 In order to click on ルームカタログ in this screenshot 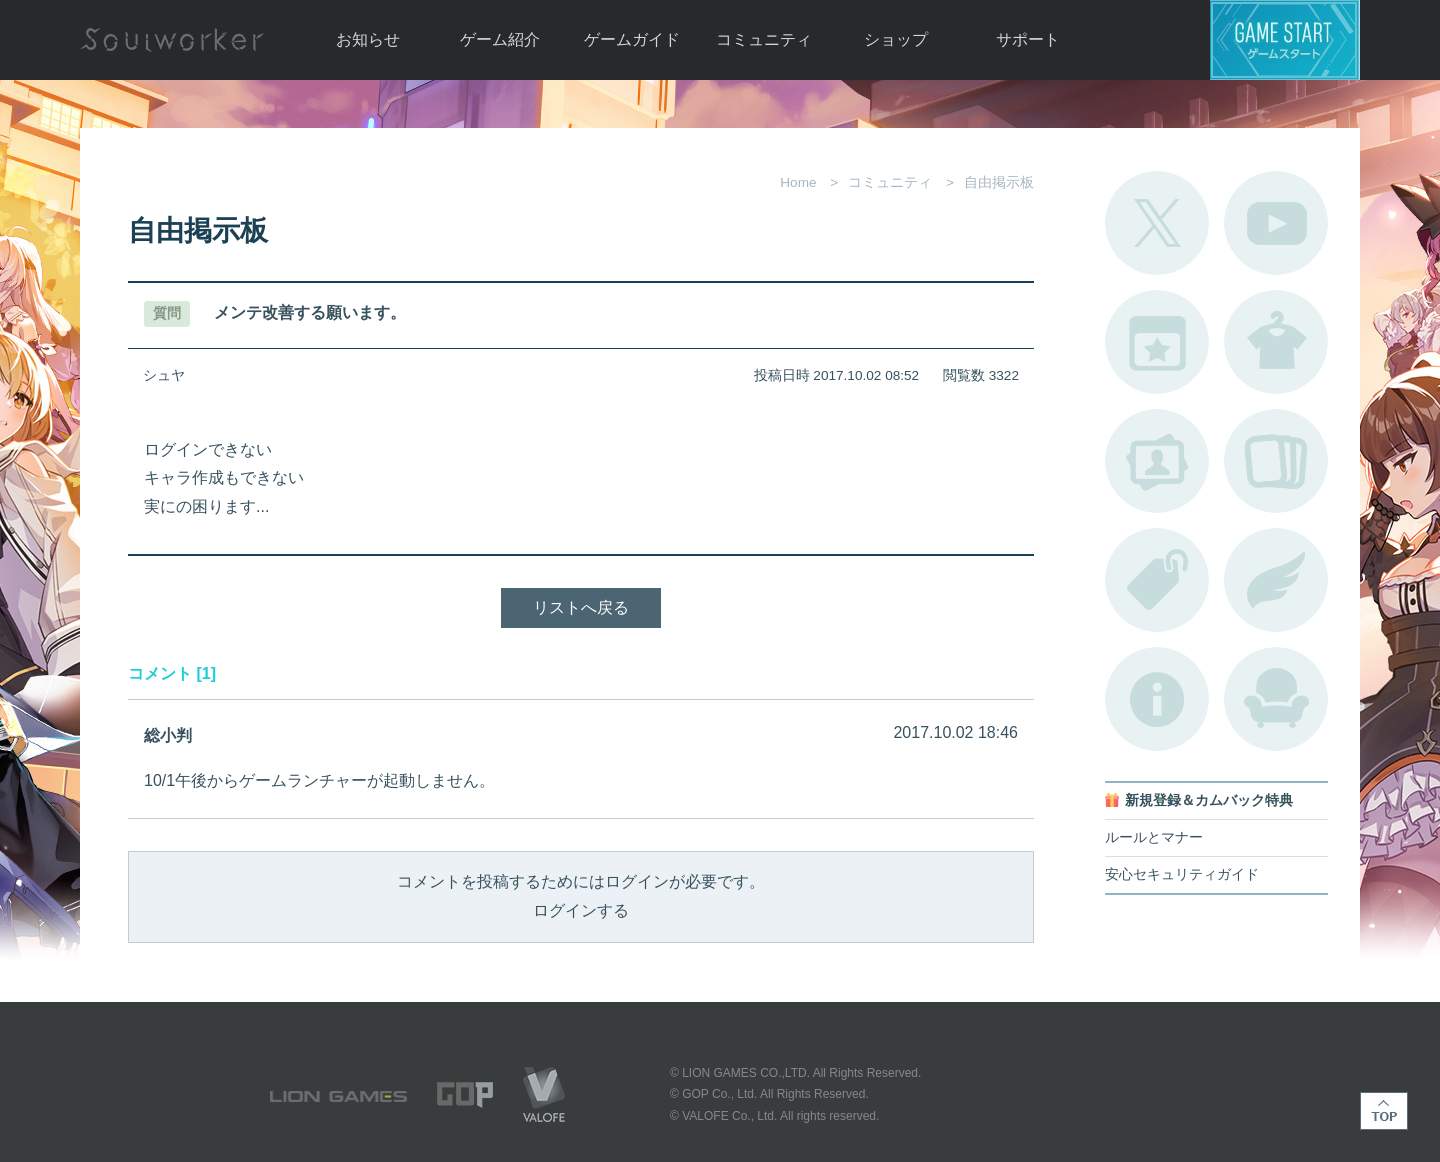, I will do `click(1276, 699)`.